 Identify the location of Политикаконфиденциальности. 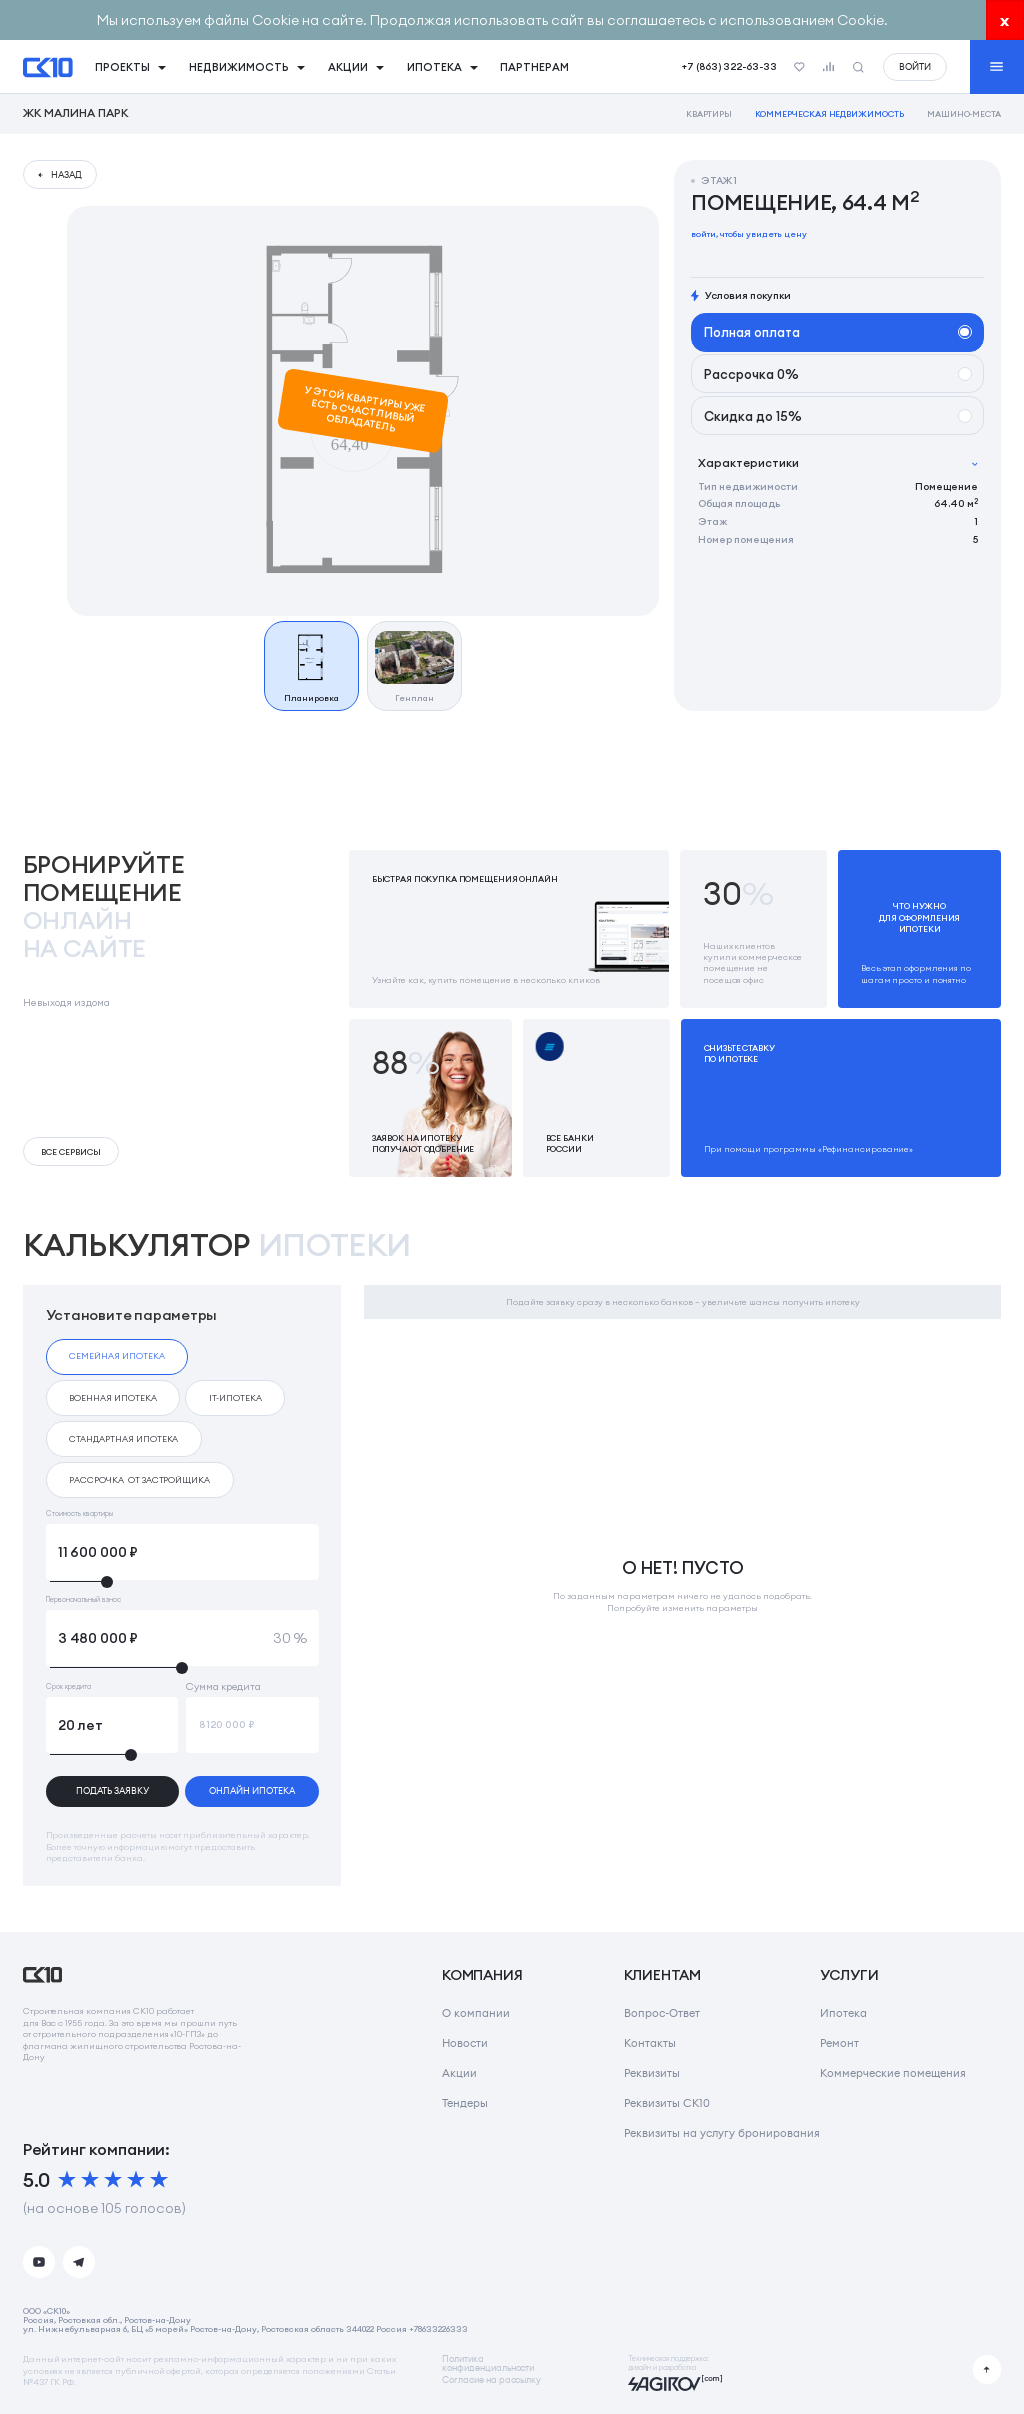
(488, 2363).